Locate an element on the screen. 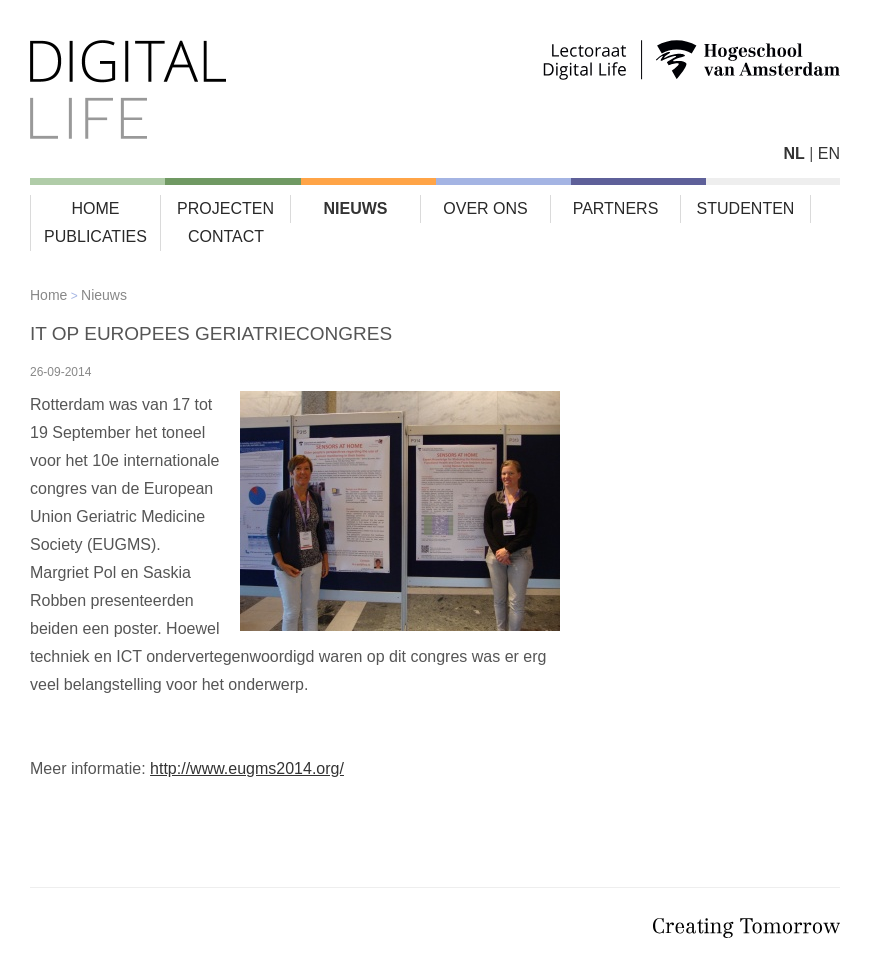  Contact is located at coordinates (226, 236).